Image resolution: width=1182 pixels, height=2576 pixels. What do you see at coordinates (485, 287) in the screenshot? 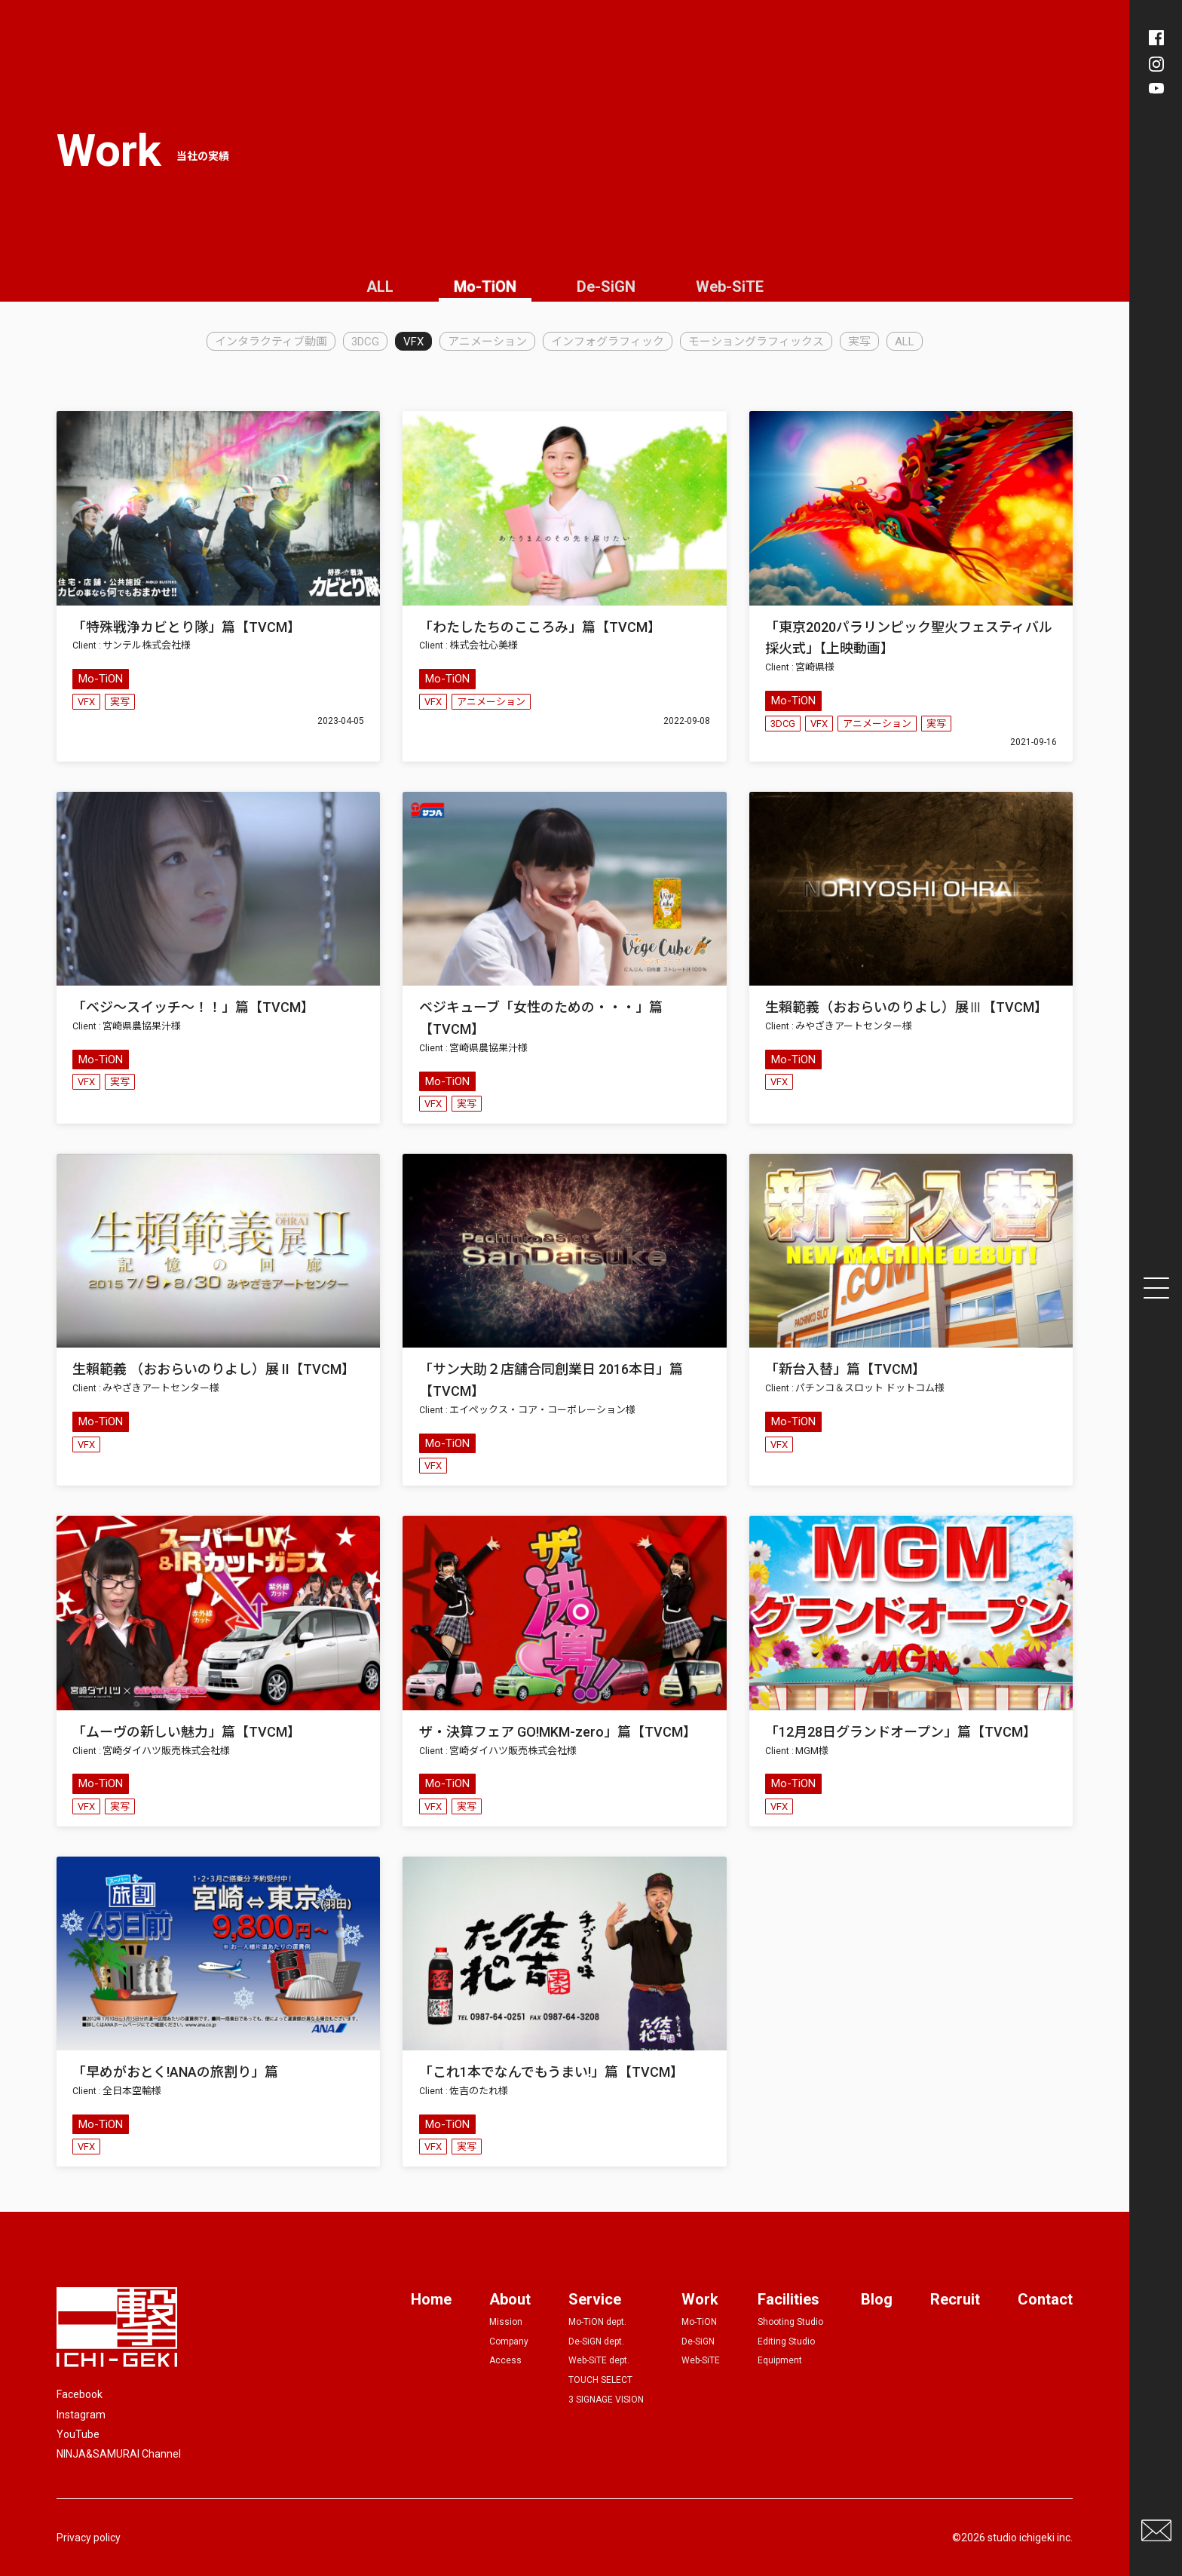
I see `Mo-TiON` at bounding box center [485, 287].